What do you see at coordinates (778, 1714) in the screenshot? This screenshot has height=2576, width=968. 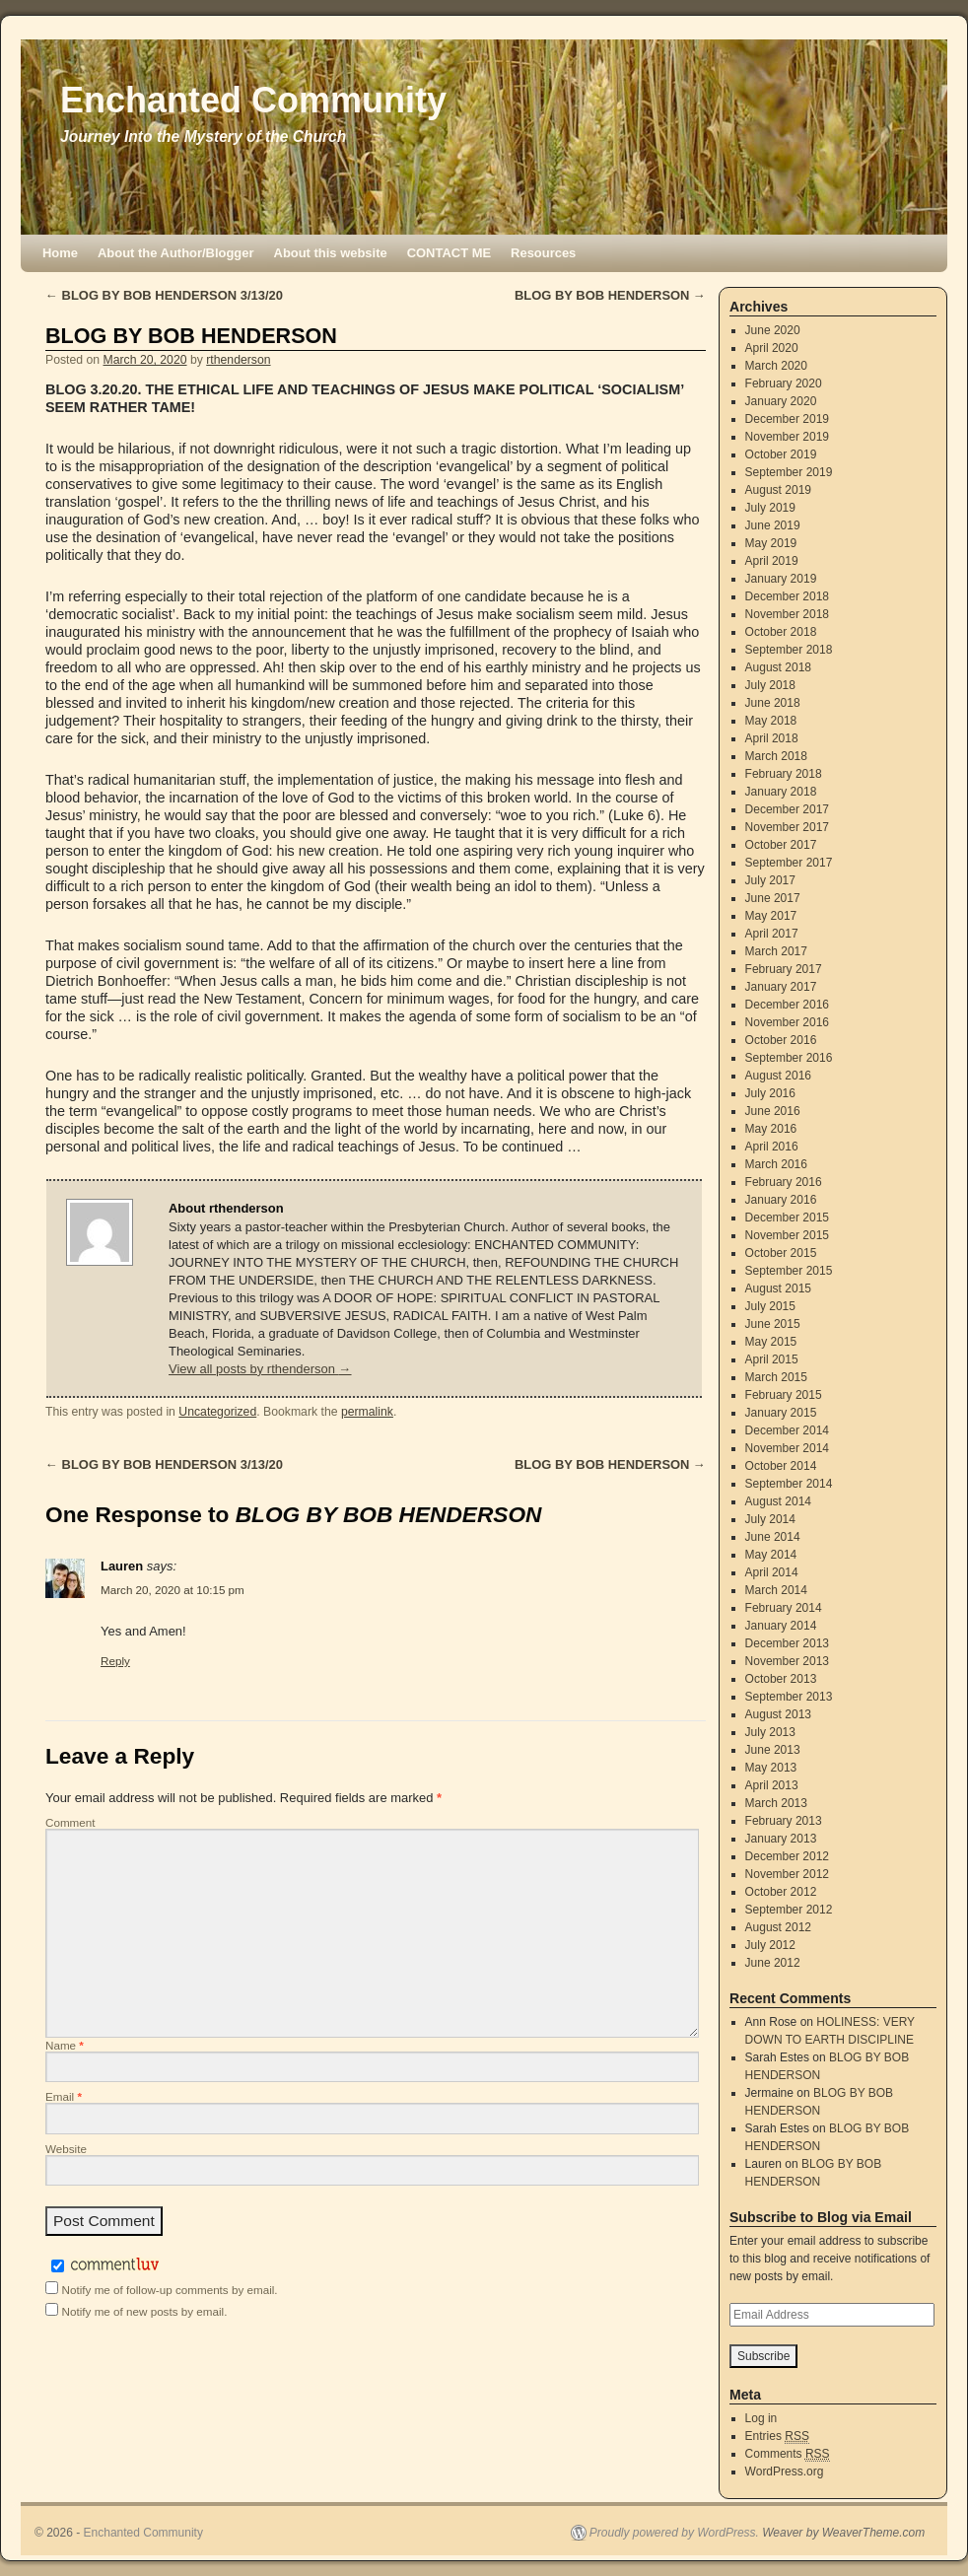 I see `August 2013` at bounding box center [778, 1714].